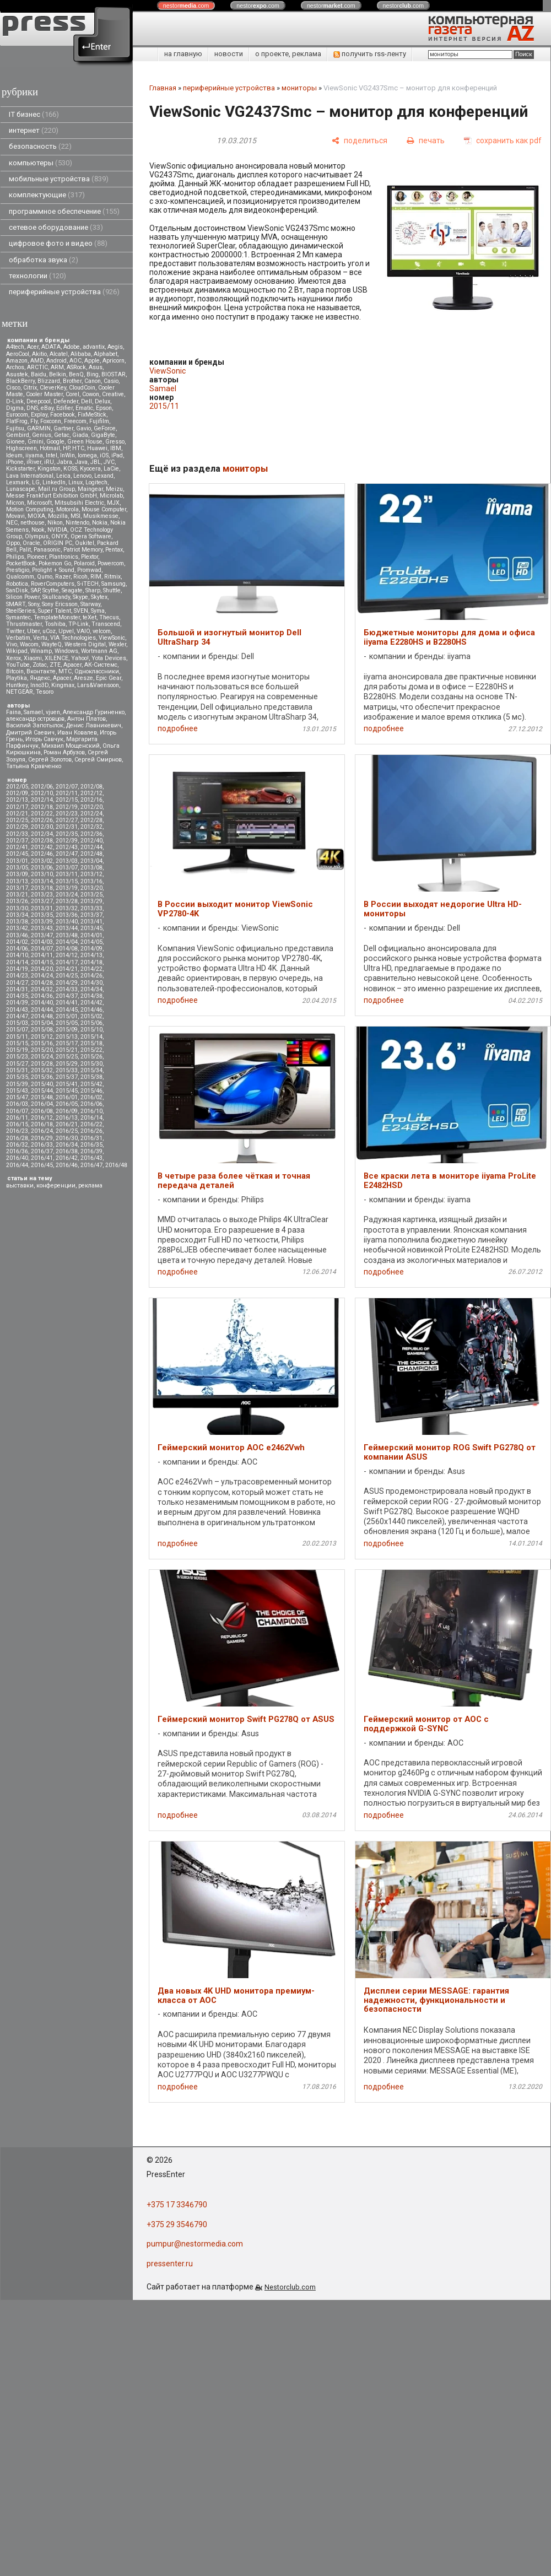 The image size is (551, 2576). What do you see at coordinates (177, 2224) in the screenshot?
I see `+375 29 3546790` at bounding box center [177, 2224].